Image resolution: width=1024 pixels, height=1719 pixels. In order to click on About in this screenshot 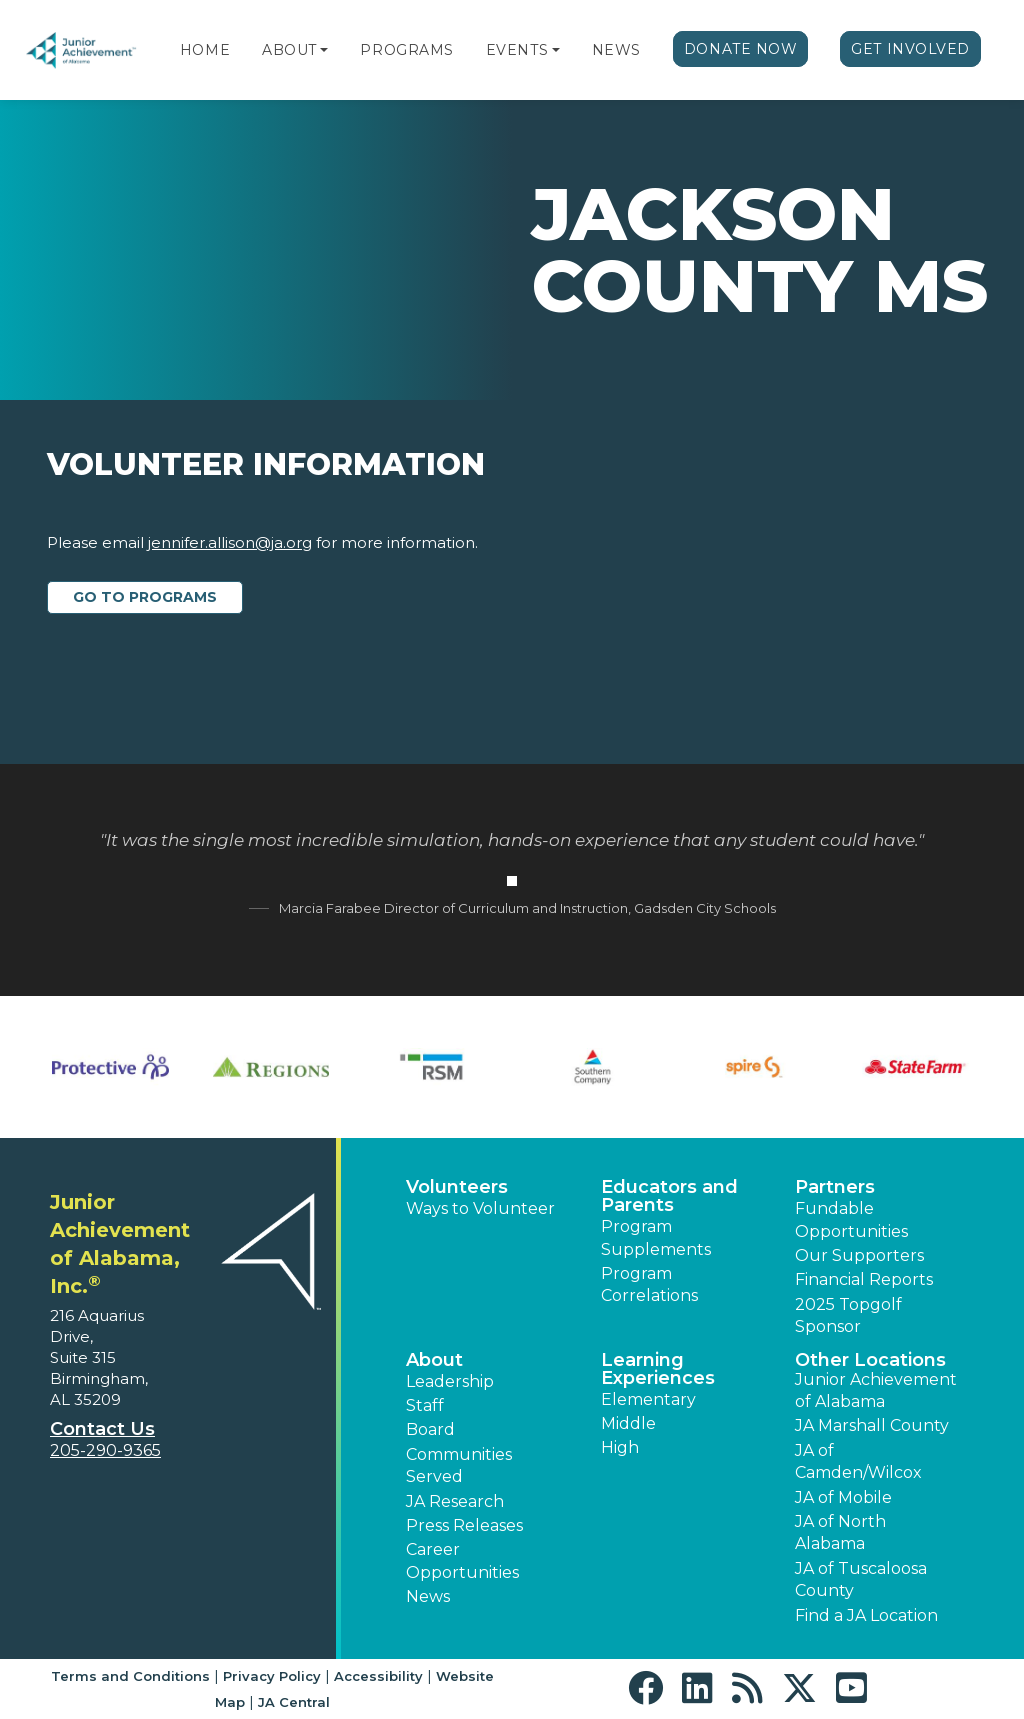, I will do `click(289, 50)`.